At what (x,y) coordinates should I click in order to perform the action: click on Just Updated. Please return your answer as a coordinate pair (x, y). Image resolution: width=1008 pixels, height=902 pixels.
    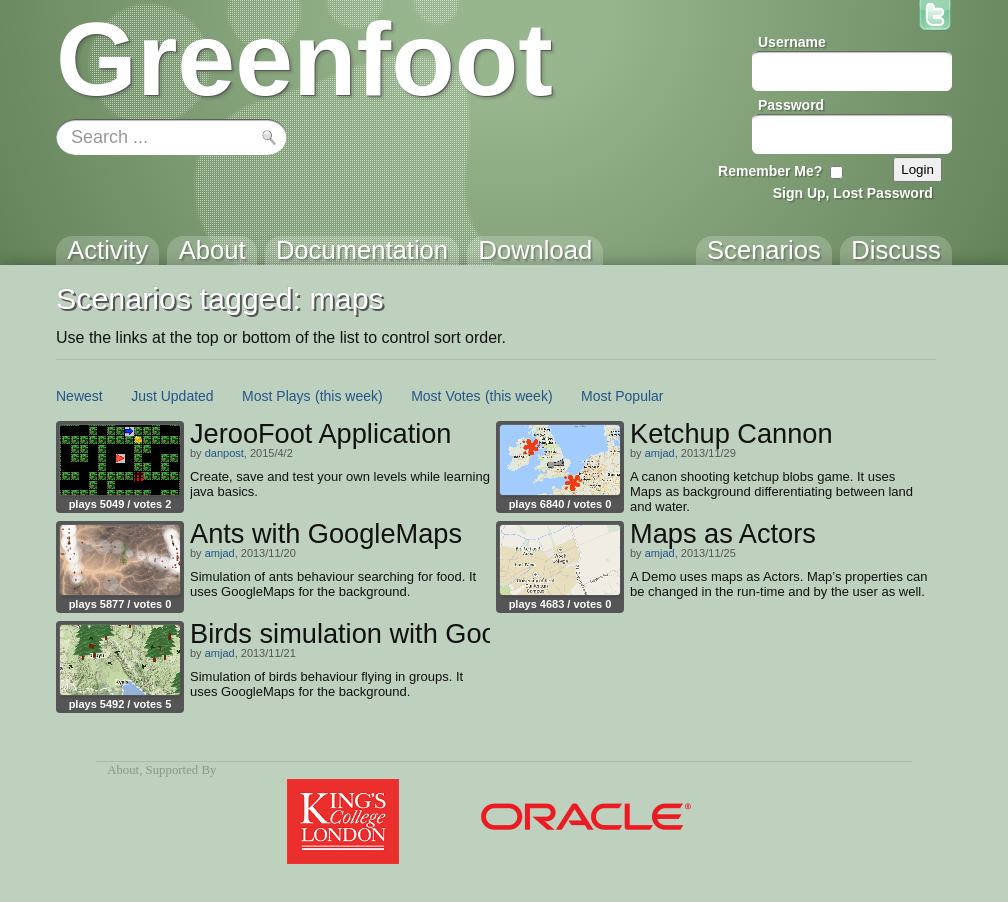
    Looking at the image, I should click on (172, 396).